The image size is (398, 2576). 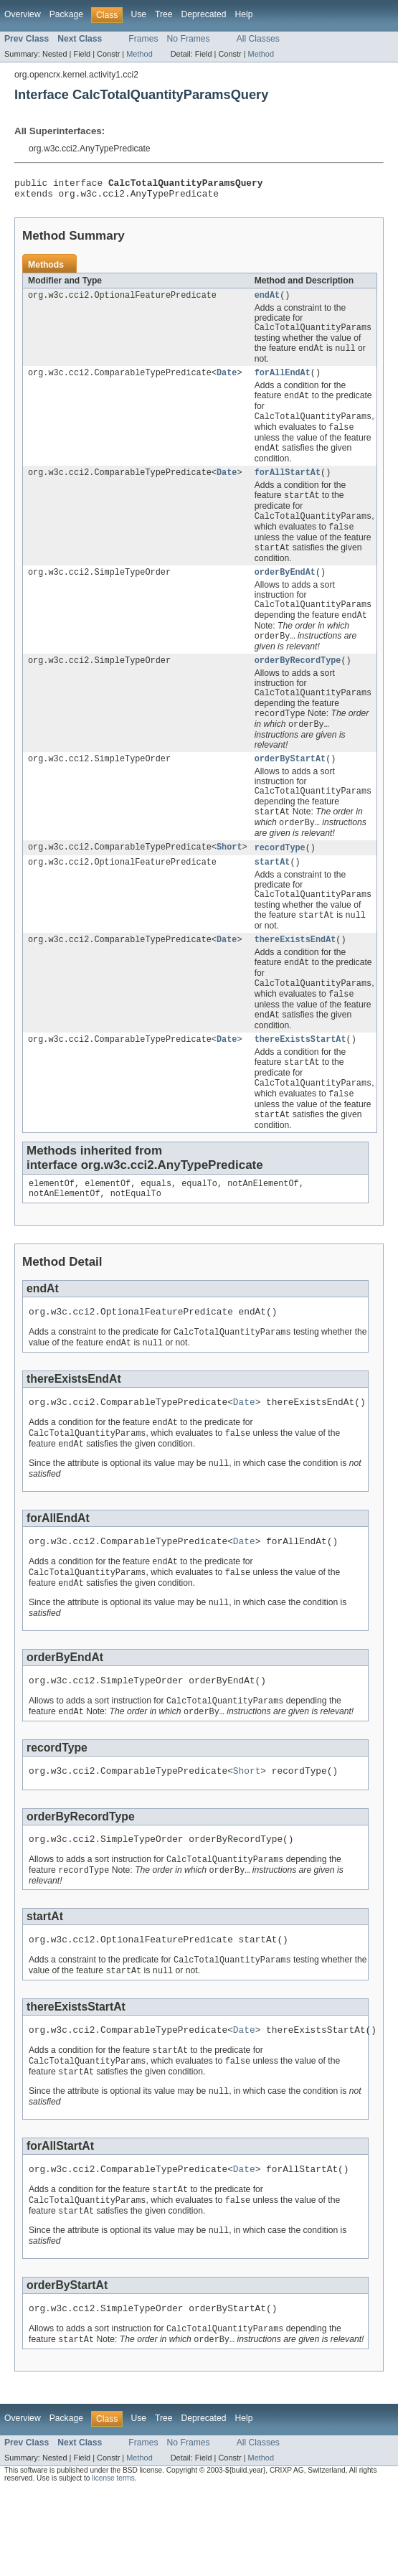 What do you see at coordinates (288, 486) in the screenshot?
I see `forAllStartAt` at bounding box center [288, 486].